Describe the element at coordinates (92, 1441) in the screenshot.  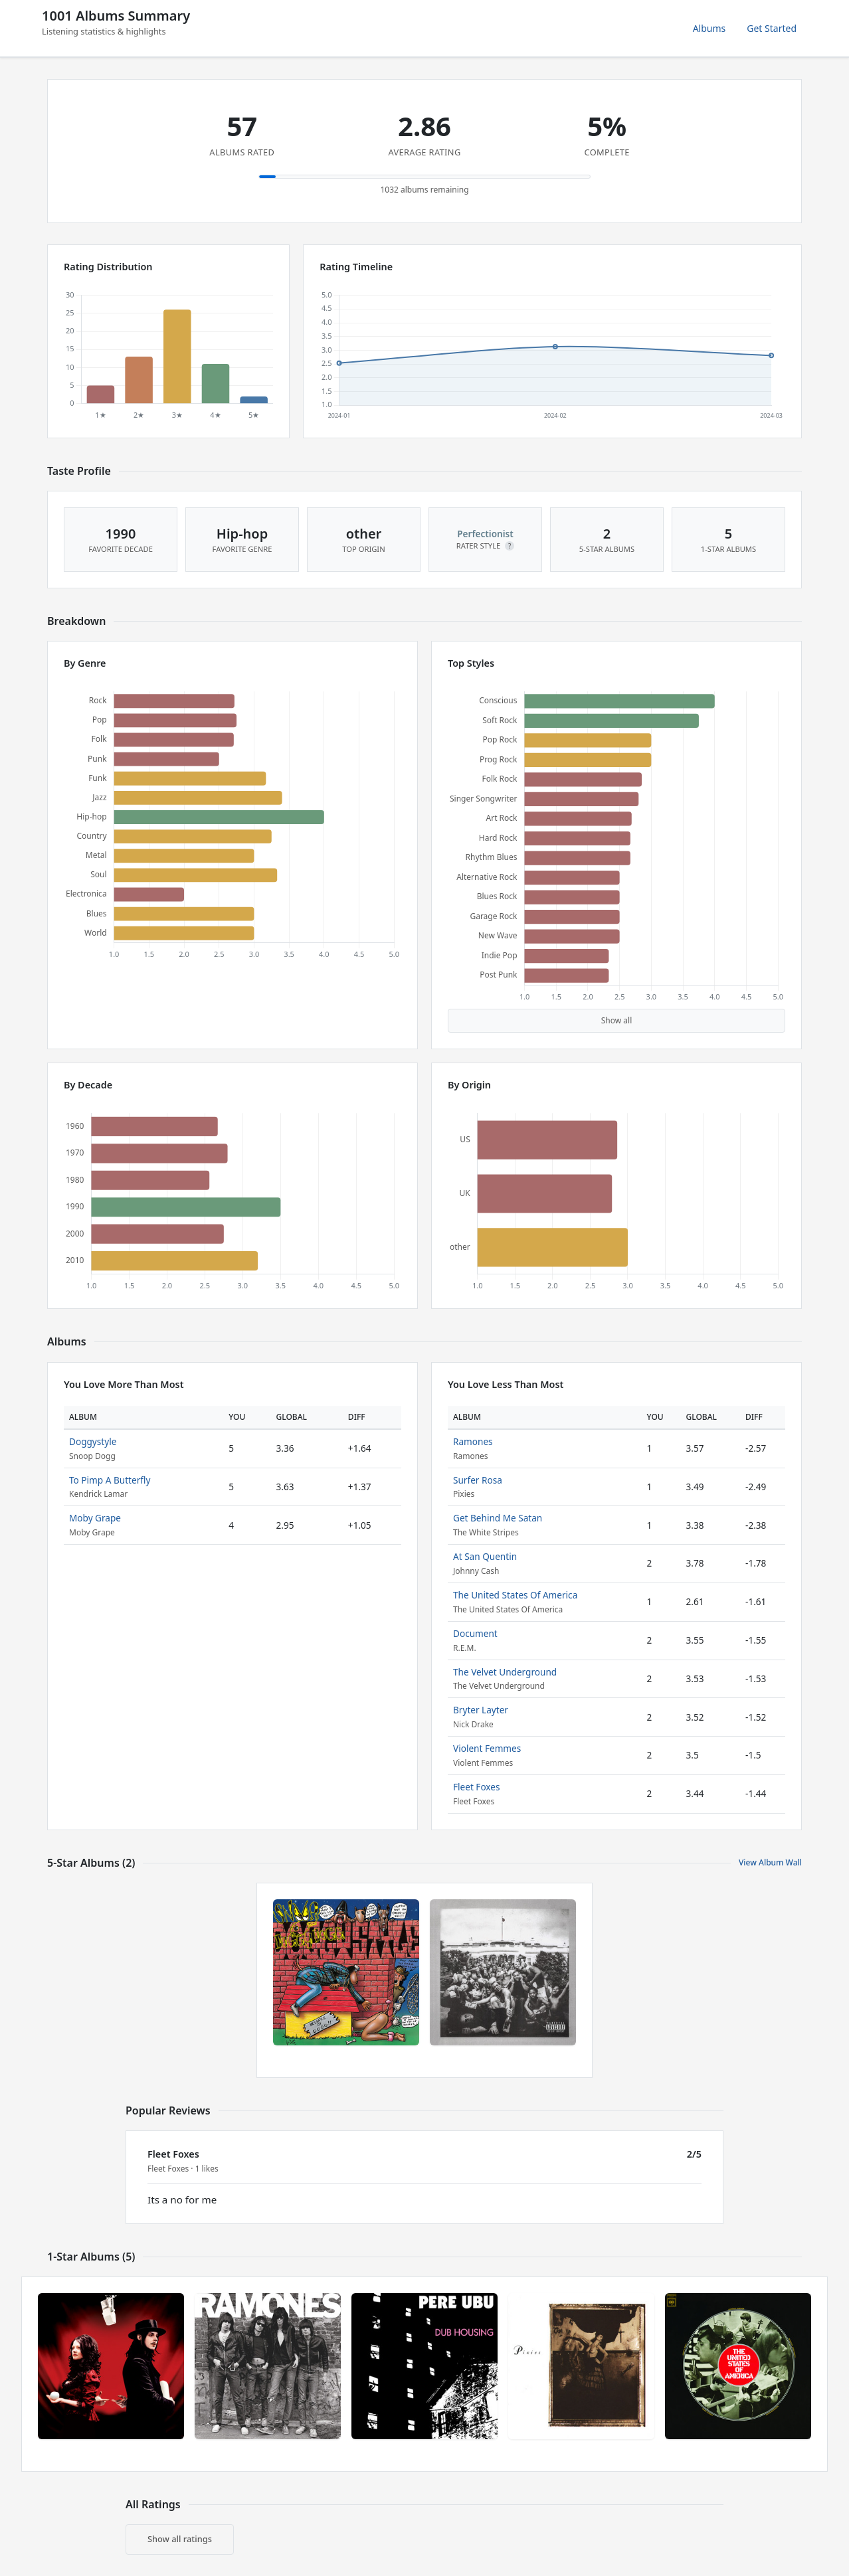
I see `Doggystyle` at that location.